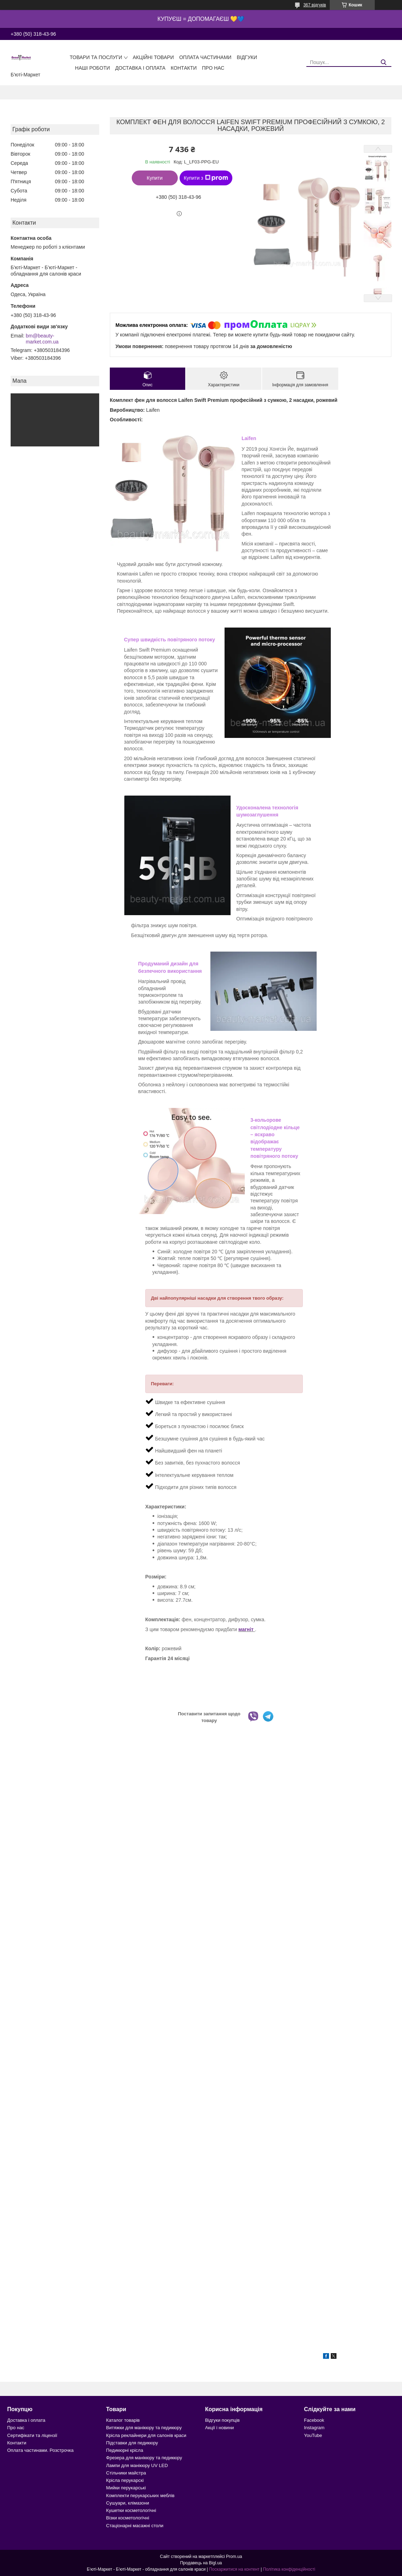 Image resolution: width=402 pixels, height=2576 pixels. What do you see at coordinates (247, 57) in the screenshot?
I see `Відгуки` at bounding box center [247, 57].